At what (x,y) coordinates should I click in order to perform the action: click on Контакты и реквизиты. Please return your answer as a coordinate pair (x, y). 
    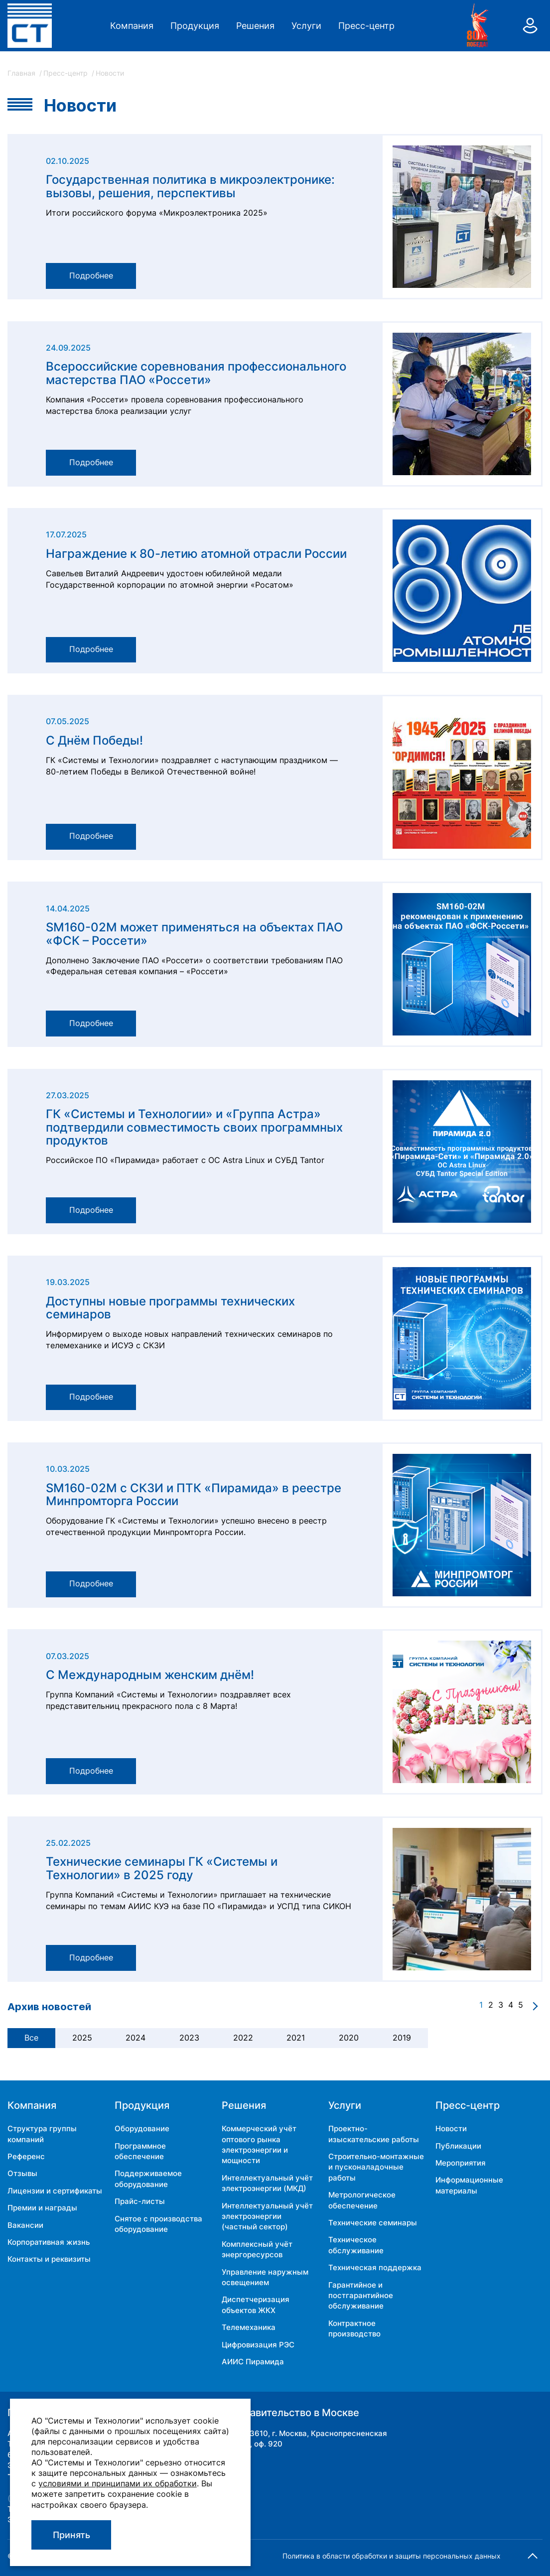
    Looking at the image, I should click on (49, 2259).